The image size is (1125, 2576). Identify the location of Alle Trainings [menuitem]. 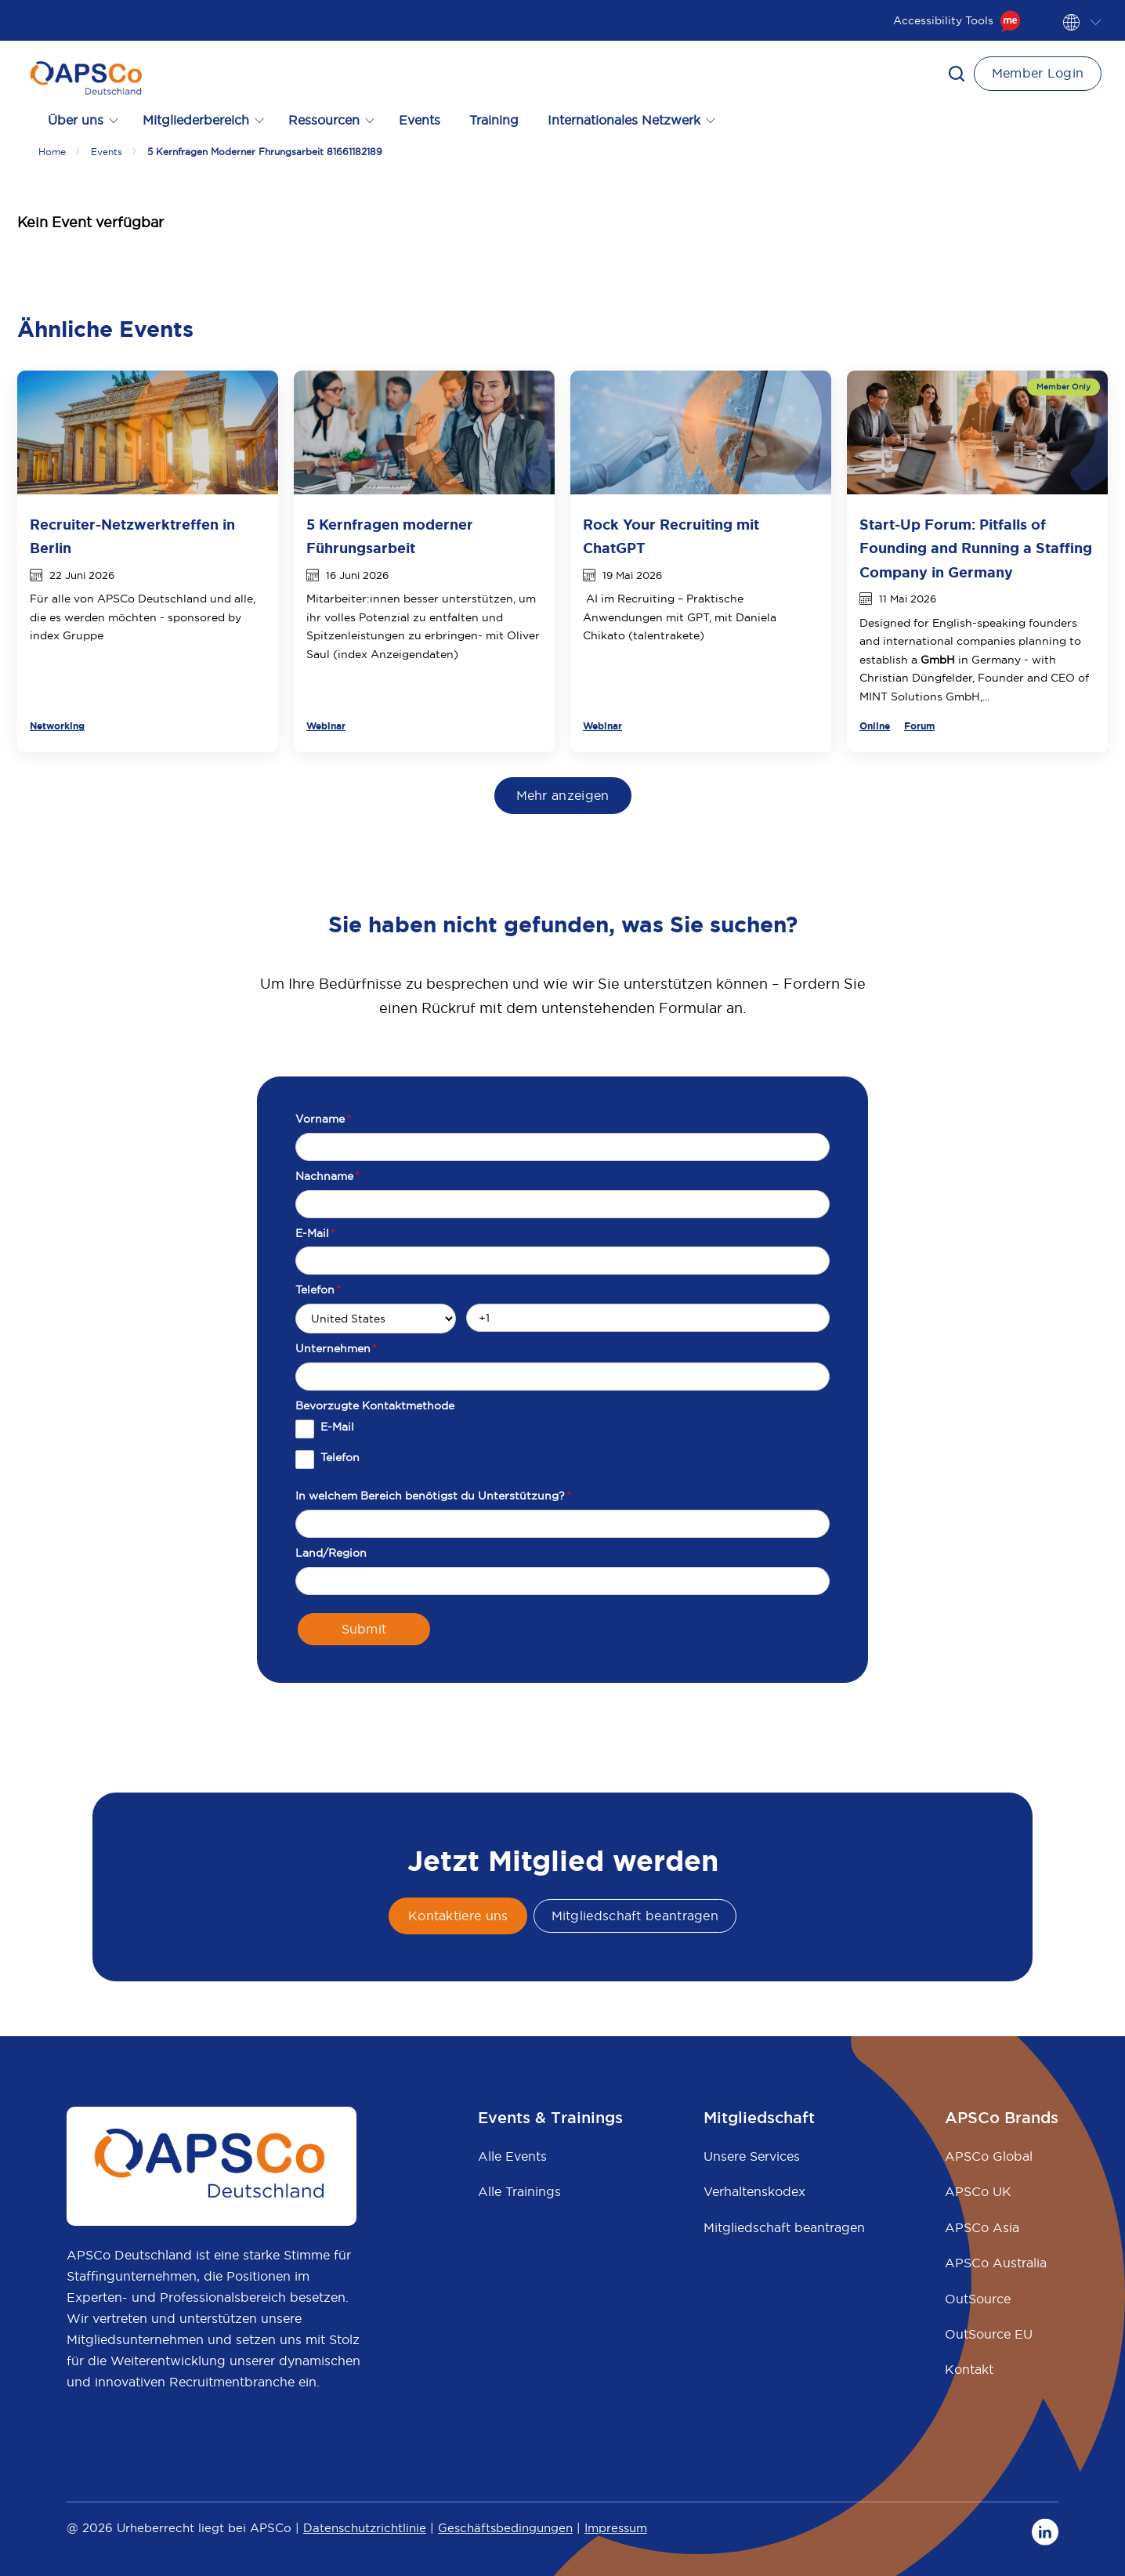
(519, 2191).